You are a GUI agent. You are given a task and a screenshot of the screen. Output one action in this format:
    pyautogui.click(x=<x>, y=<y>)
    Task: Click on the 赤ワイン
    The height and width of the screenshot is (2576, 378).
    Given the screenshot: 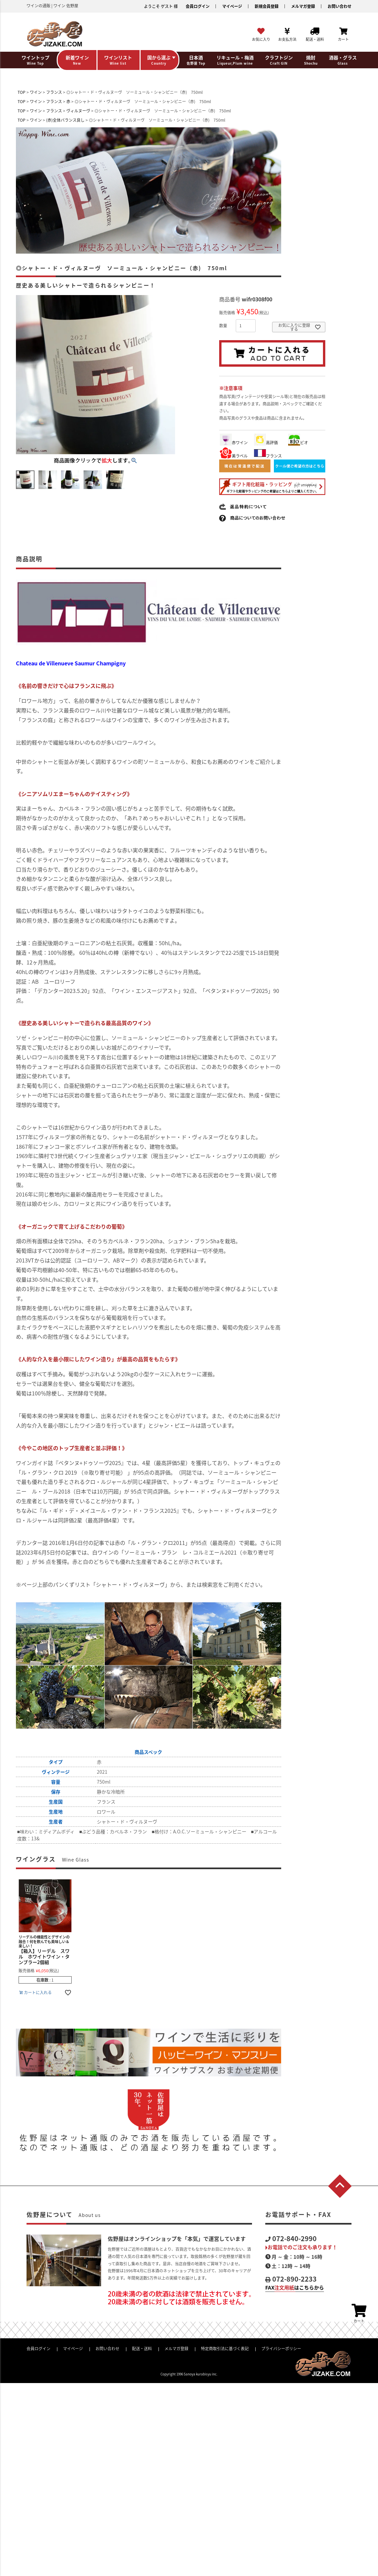 What is the action you would take?
    pyautogui.click(x=234, y=443)
    